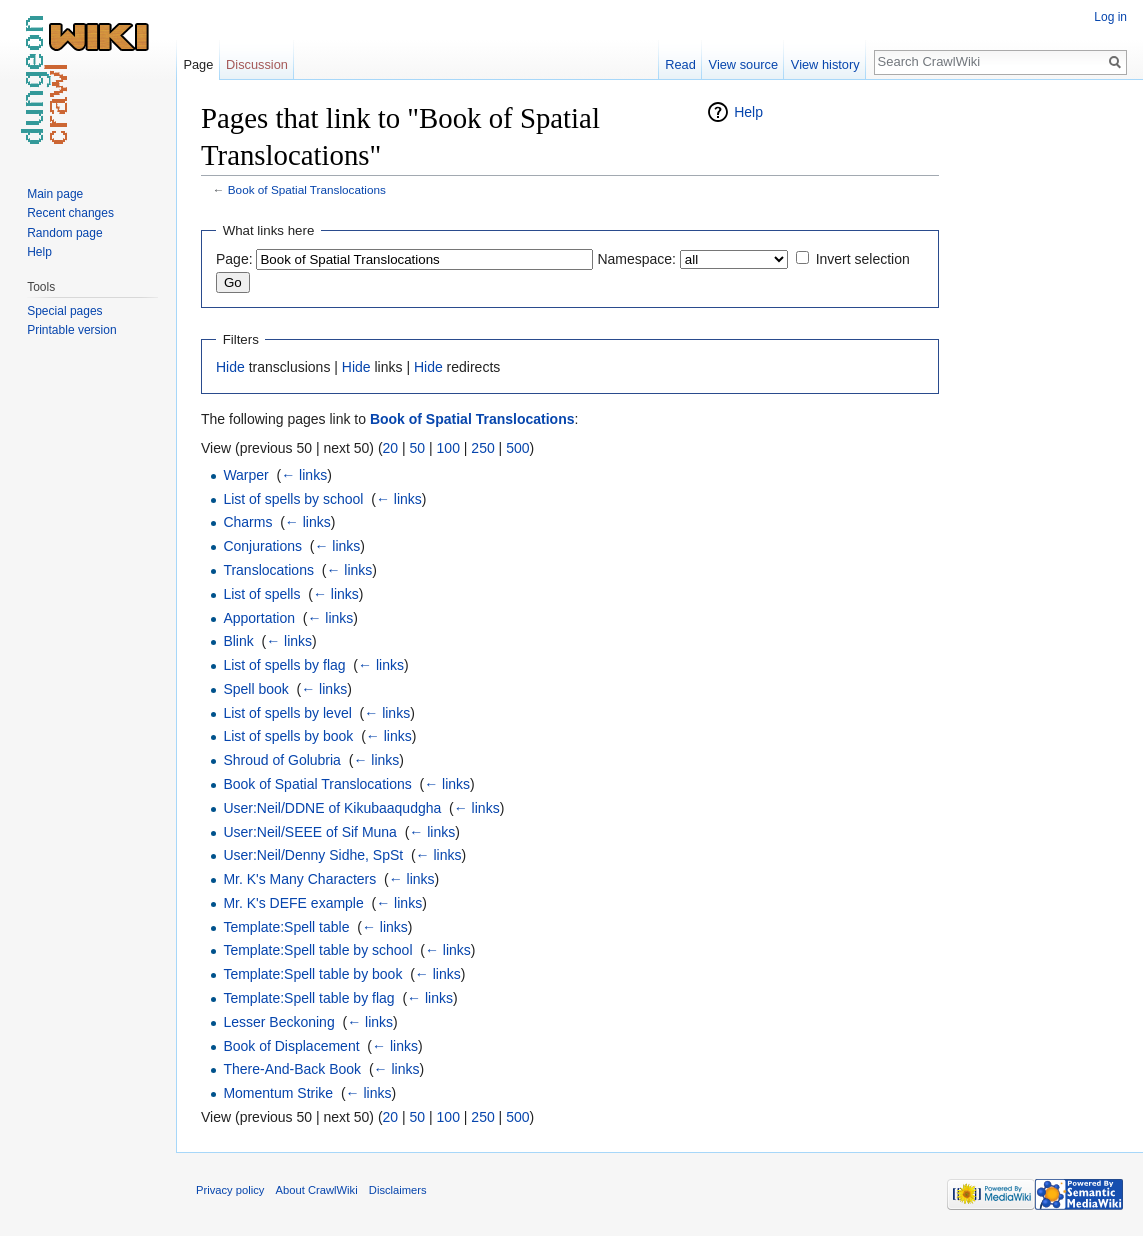 The width and height of the screenshot is (1143, 1236). Describe the element at coordinates (317, 950) in the screenshot. I see `Template:Spell table by school` at that location.